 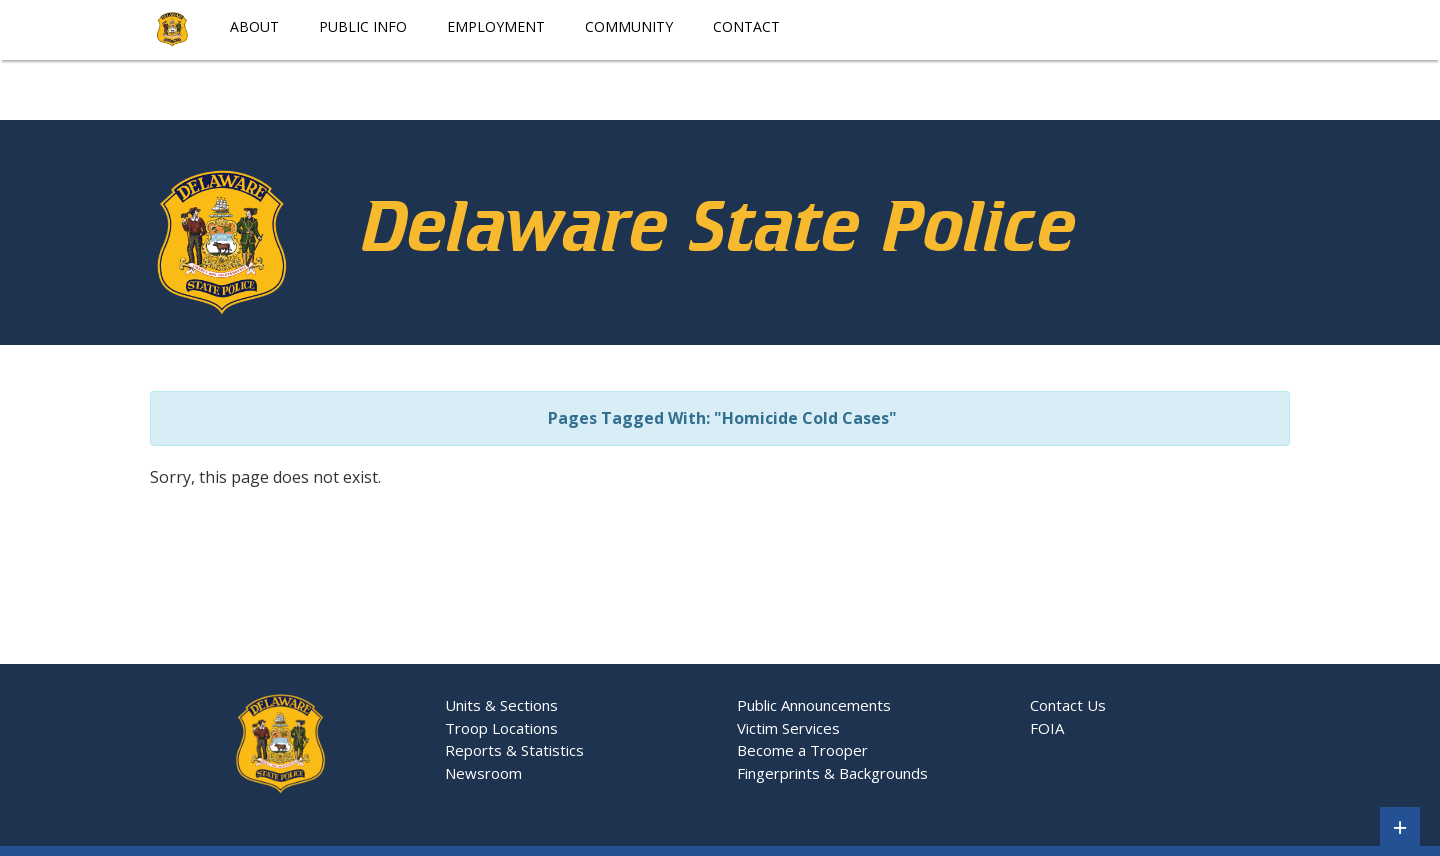 I want to click on Contact Us, so click(x=1068, y=705).